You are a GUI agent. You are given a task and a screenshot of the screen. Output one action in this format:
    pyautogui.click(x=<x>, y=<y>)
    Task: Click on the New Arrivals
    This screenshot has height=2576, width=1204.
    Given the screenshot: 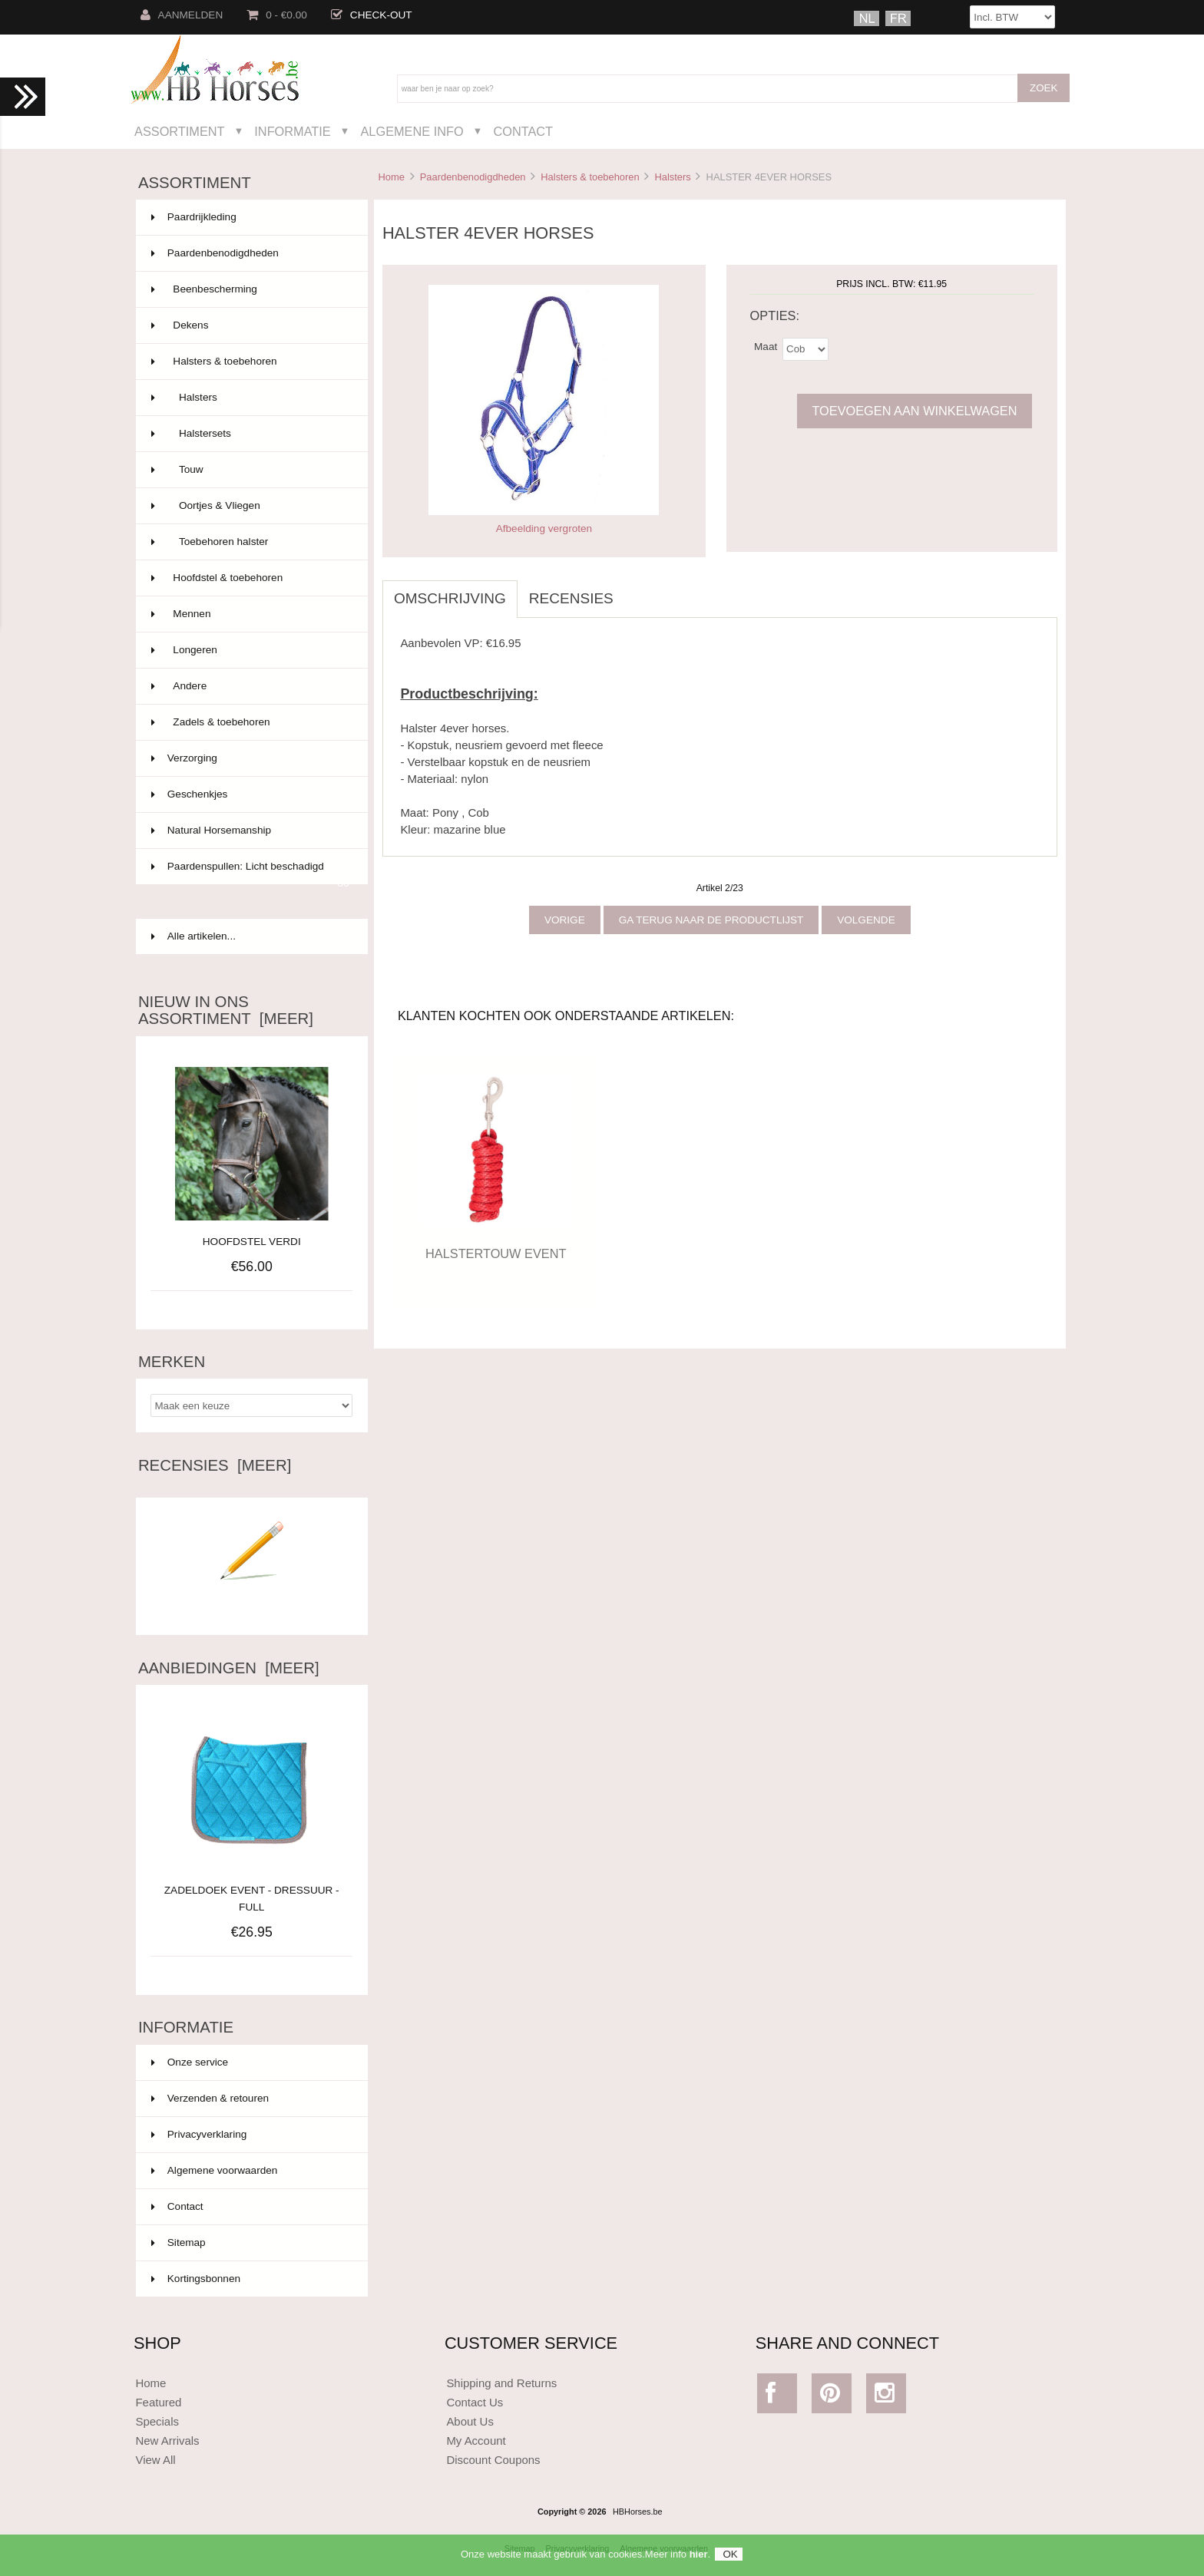 What is the action you would take?
    pyautogui.click(x=167, y=2440)
    